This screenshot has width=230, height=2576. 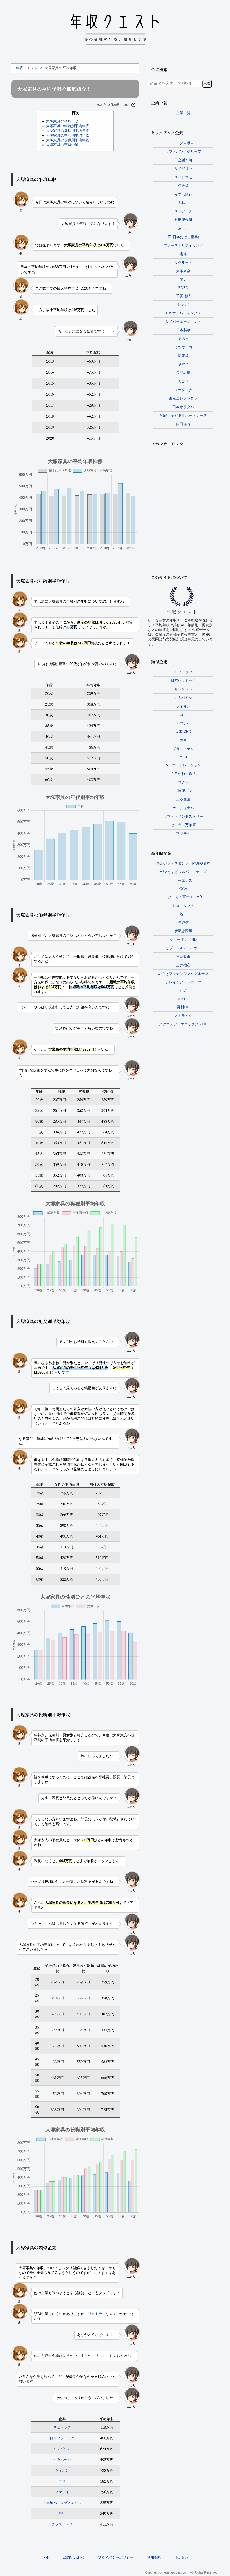 What do you see at coordinates (62, 2513) in the screenshot?
I see `靜甲` at bounding box center [62, 2513].